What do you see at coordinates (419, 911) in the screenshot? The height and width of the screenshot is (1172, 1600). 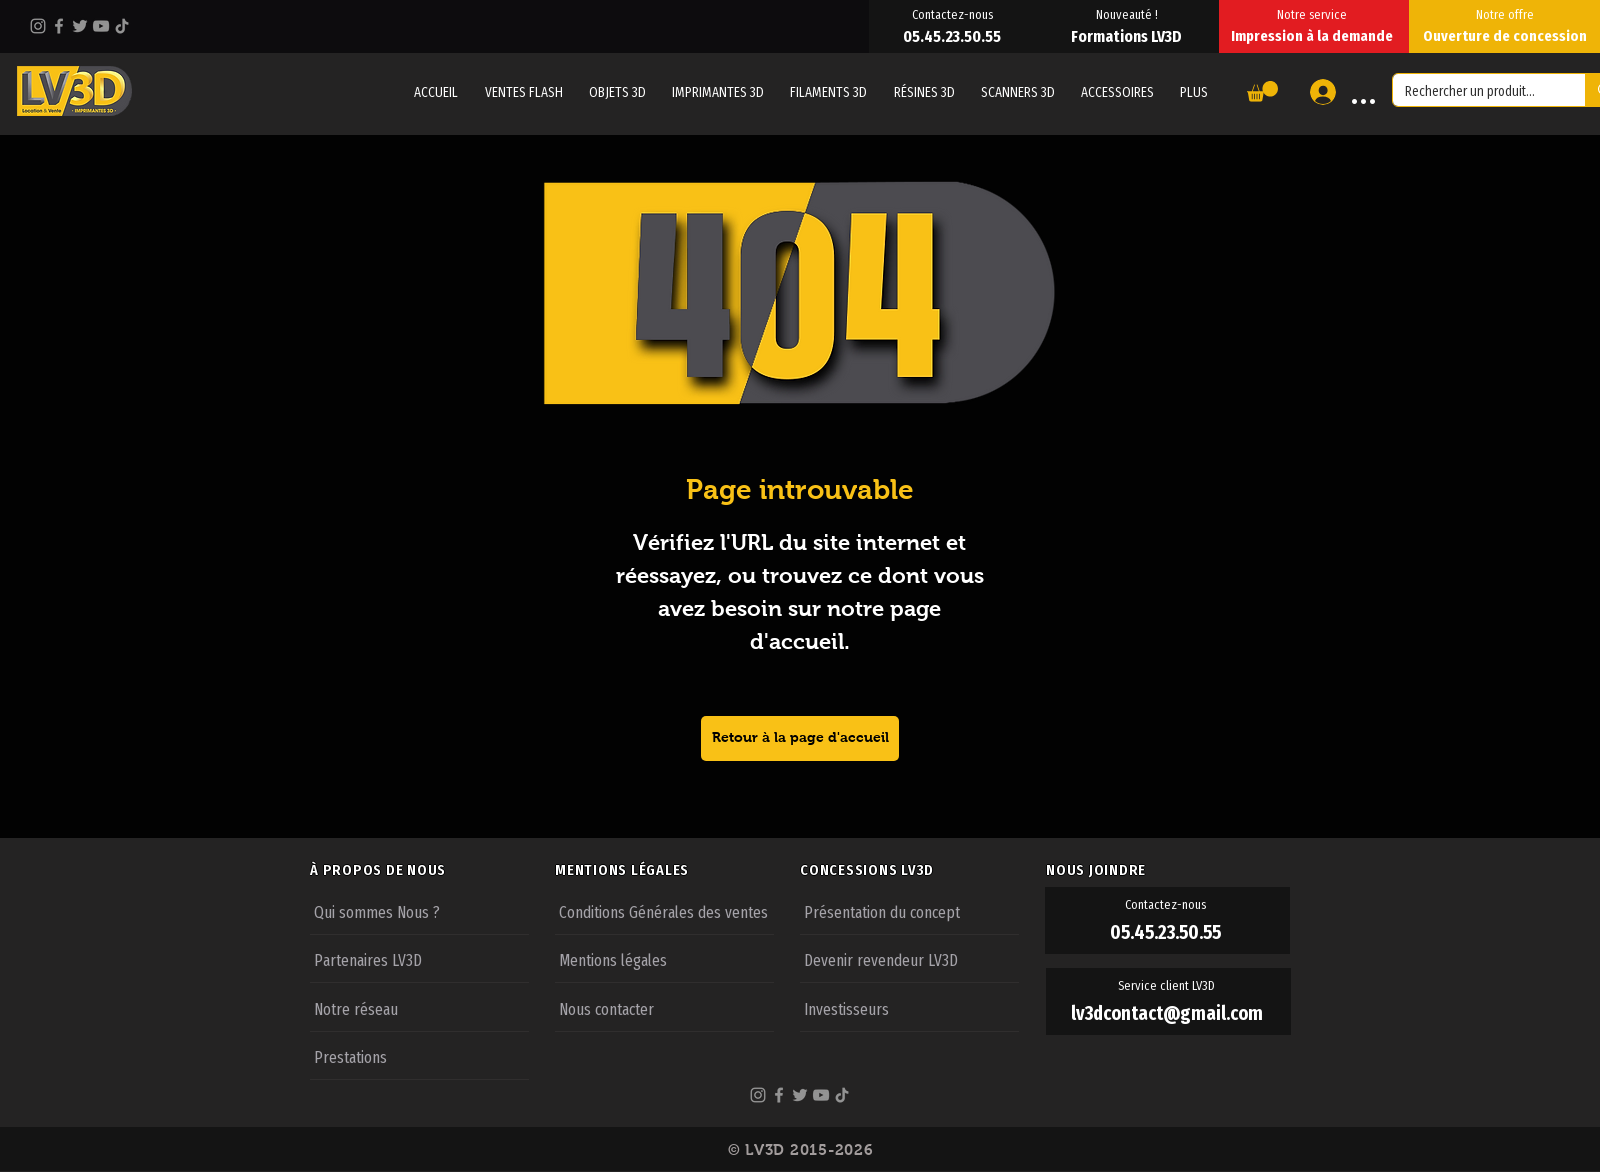 I see `[Qui sommes Nous ?]` at bounding box center [419, 911].